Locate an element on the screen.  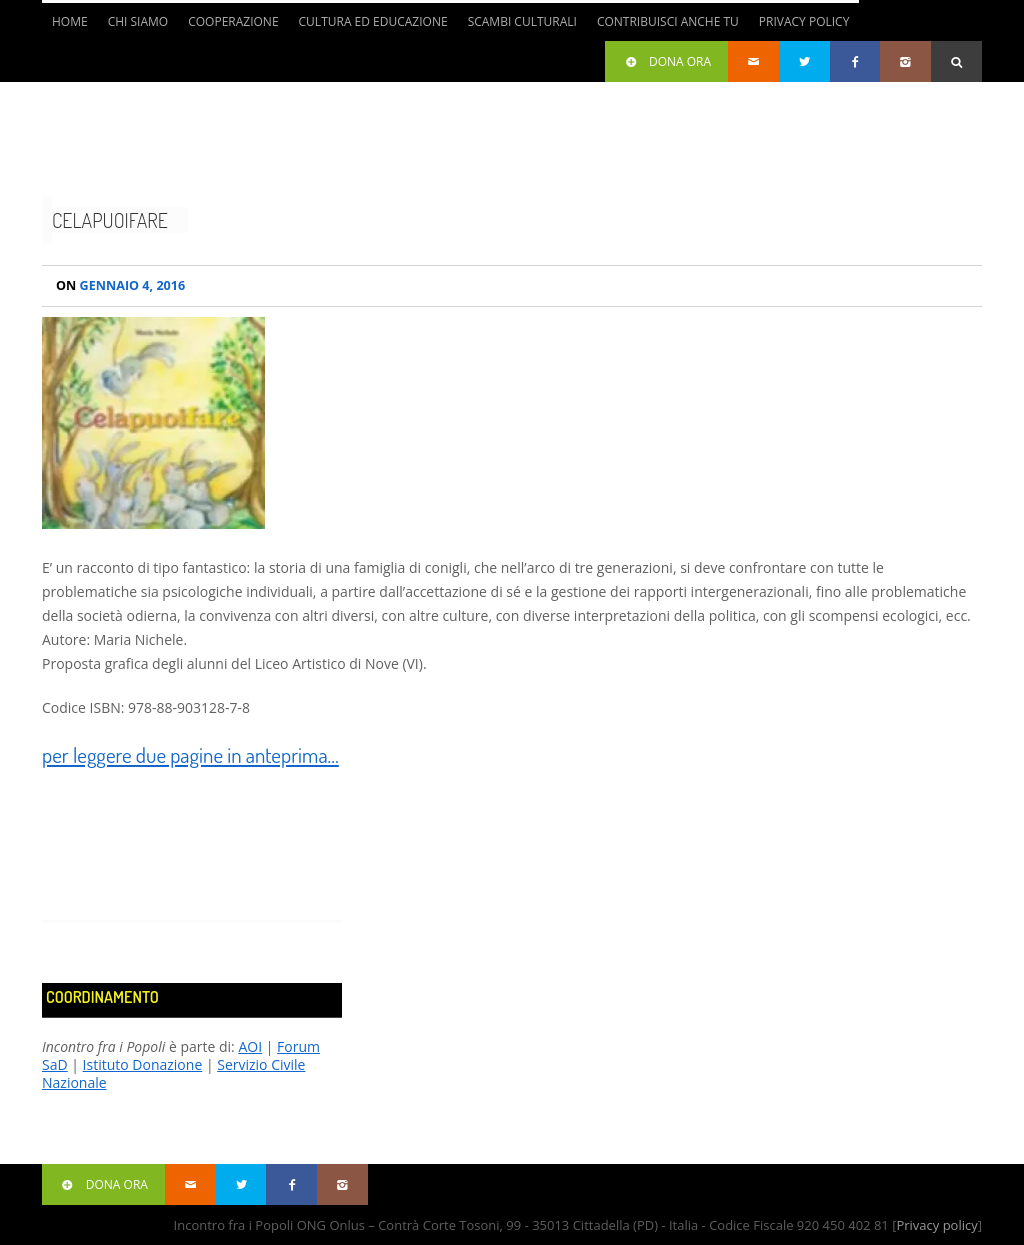
AOI is located at coordinates (250, 1046).